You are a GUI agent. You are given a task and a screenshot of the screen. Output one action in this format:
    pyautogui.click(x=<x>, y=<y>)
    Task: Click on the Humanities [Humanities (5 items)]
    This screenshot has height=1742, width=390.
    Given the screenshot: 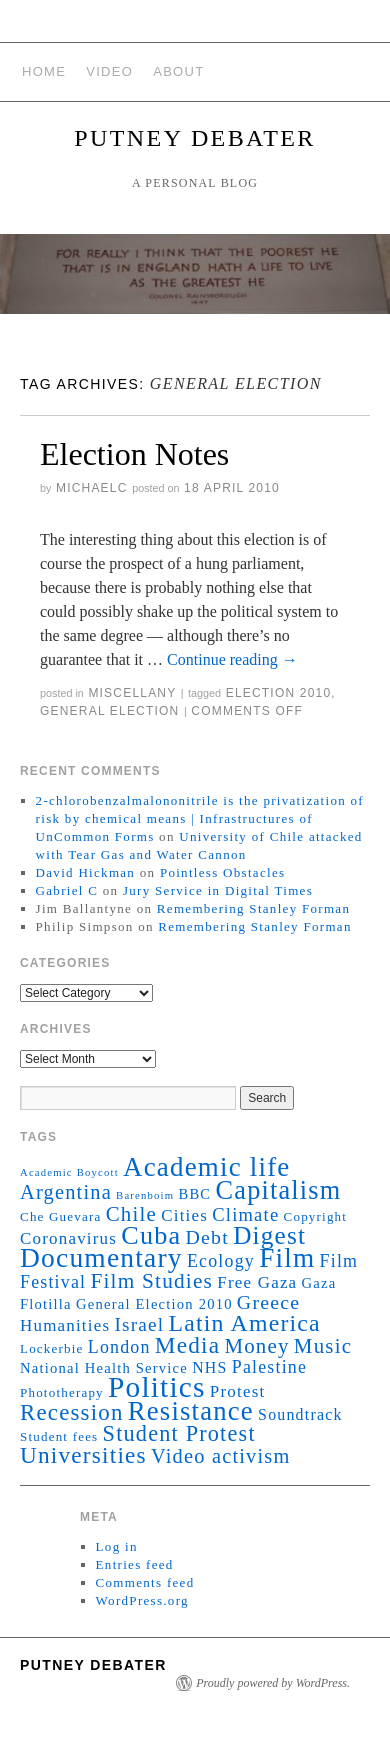 What is the action you would take?
    pyautogui.click(x=65, y=1325)
    